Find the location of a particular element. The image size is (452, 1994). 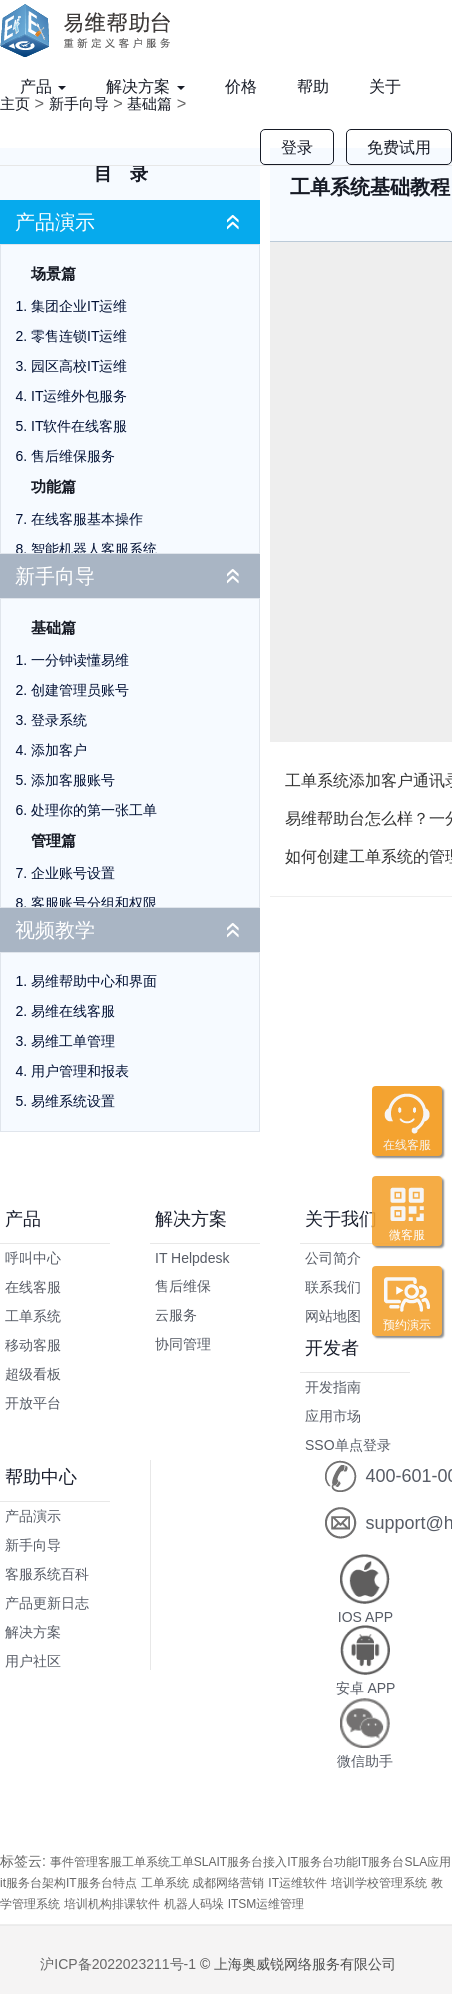

登录系统 is located at coordinates (59, 720).